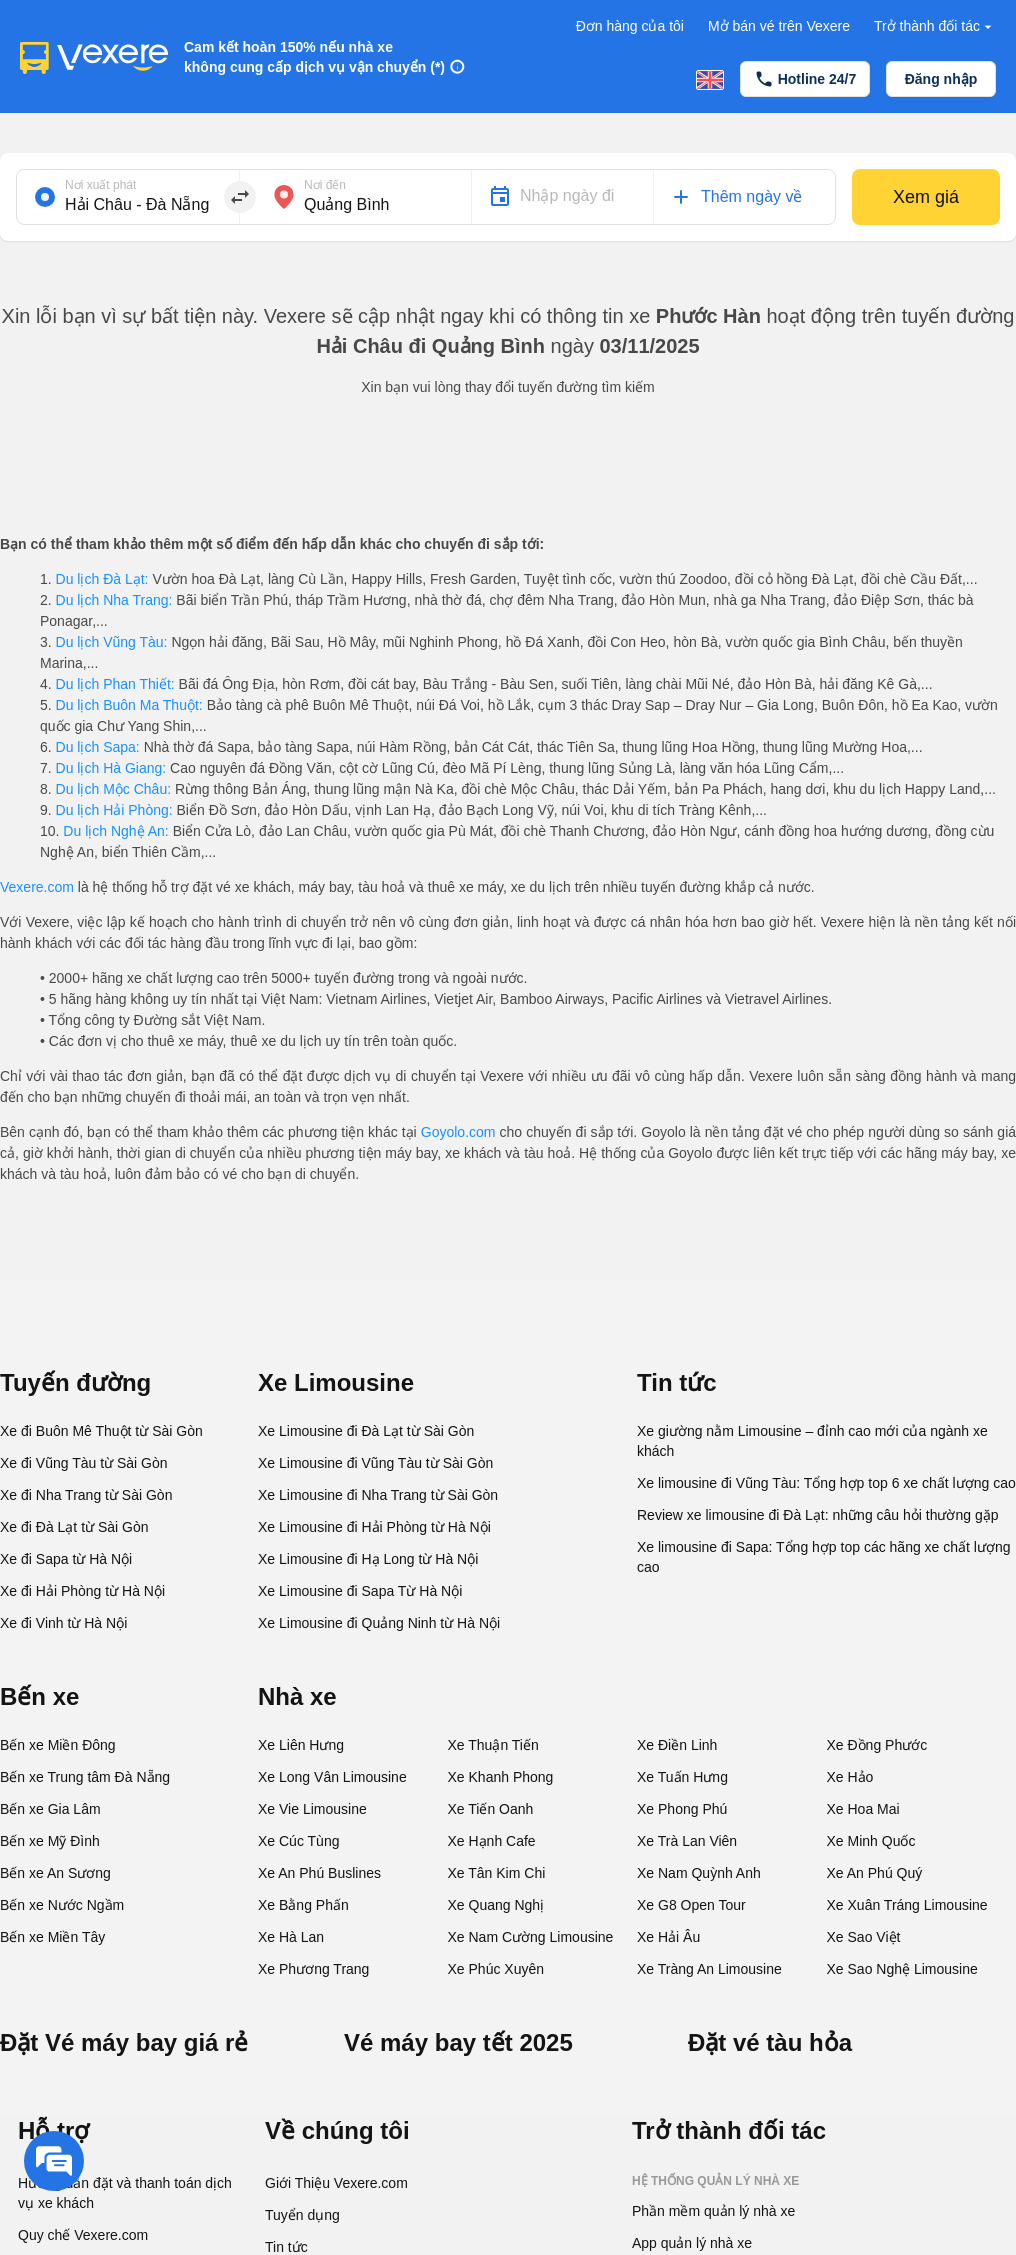 The width and height of the screenshot is (1016, 2255). Describe the element at coordinates (699, 1873) in the screenshot. I see `Xe Nam Quỳnh Anh` at that location.